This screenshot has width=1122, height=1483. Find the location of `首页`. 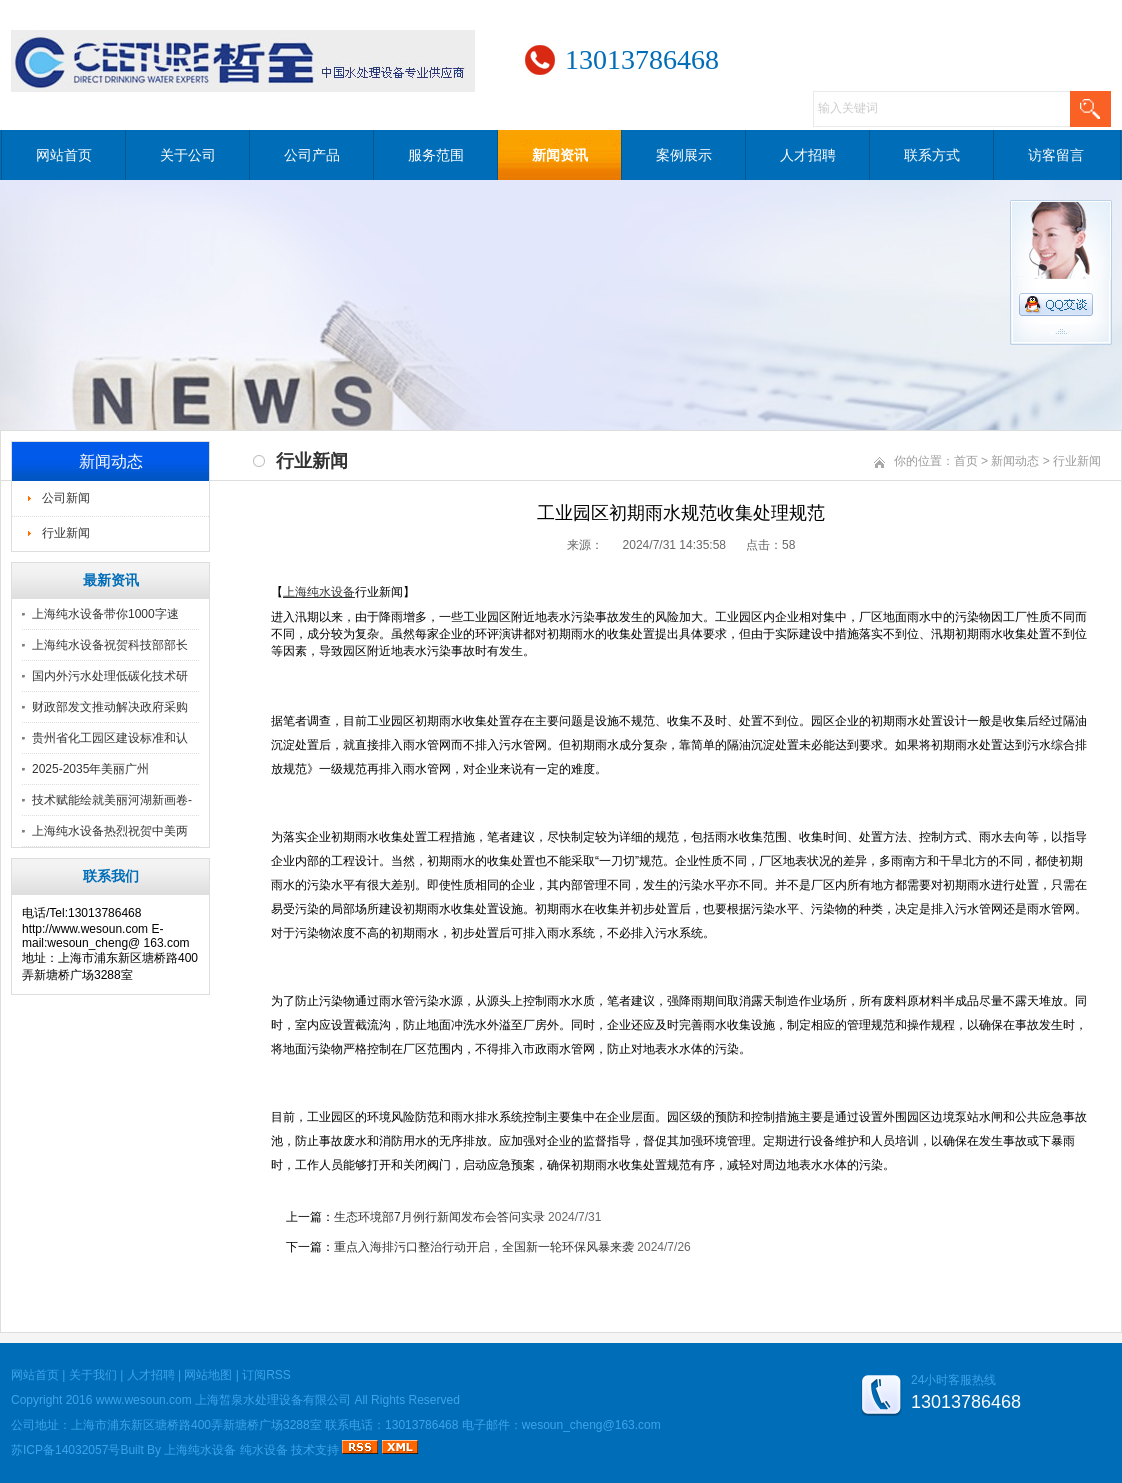

首页 is located at coordinates (966, 461).